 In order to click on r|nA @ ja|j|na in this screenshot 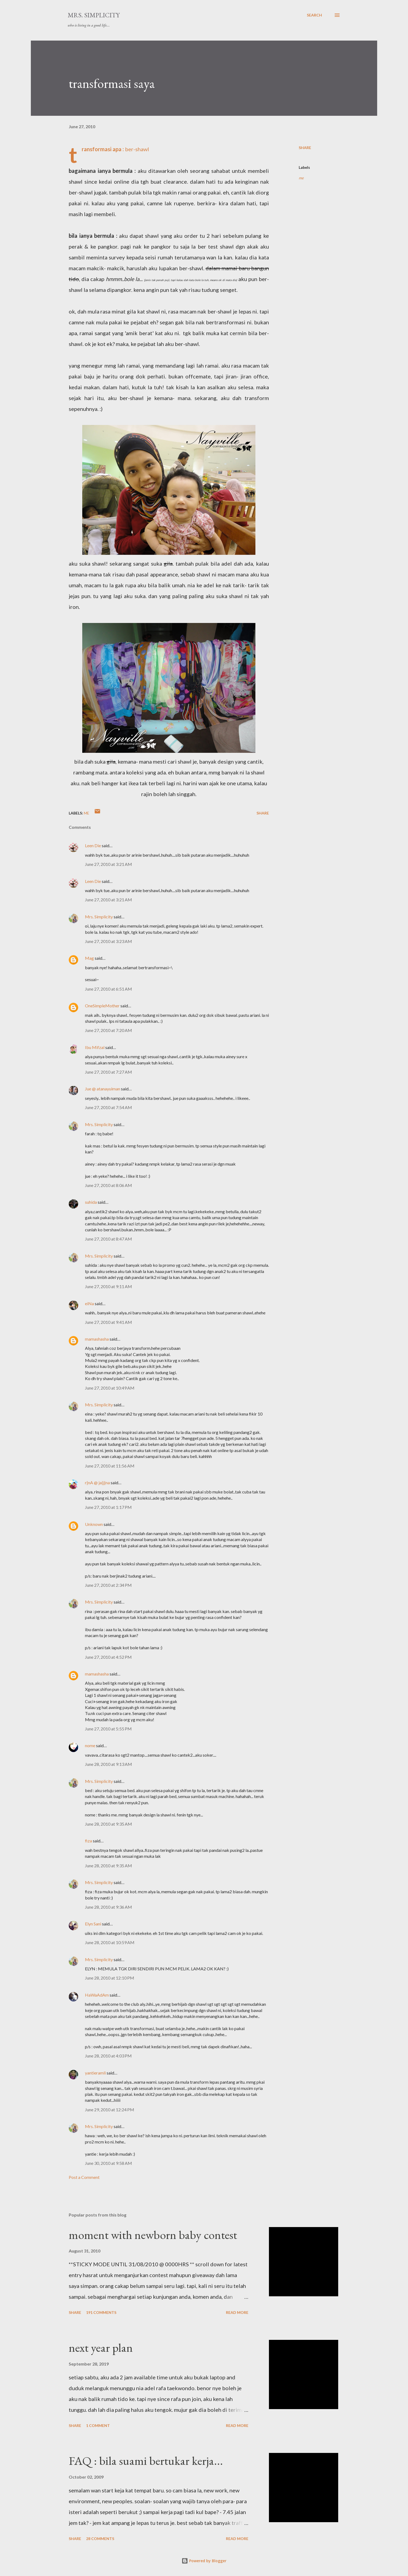, I will do `click(97, 1482)`.